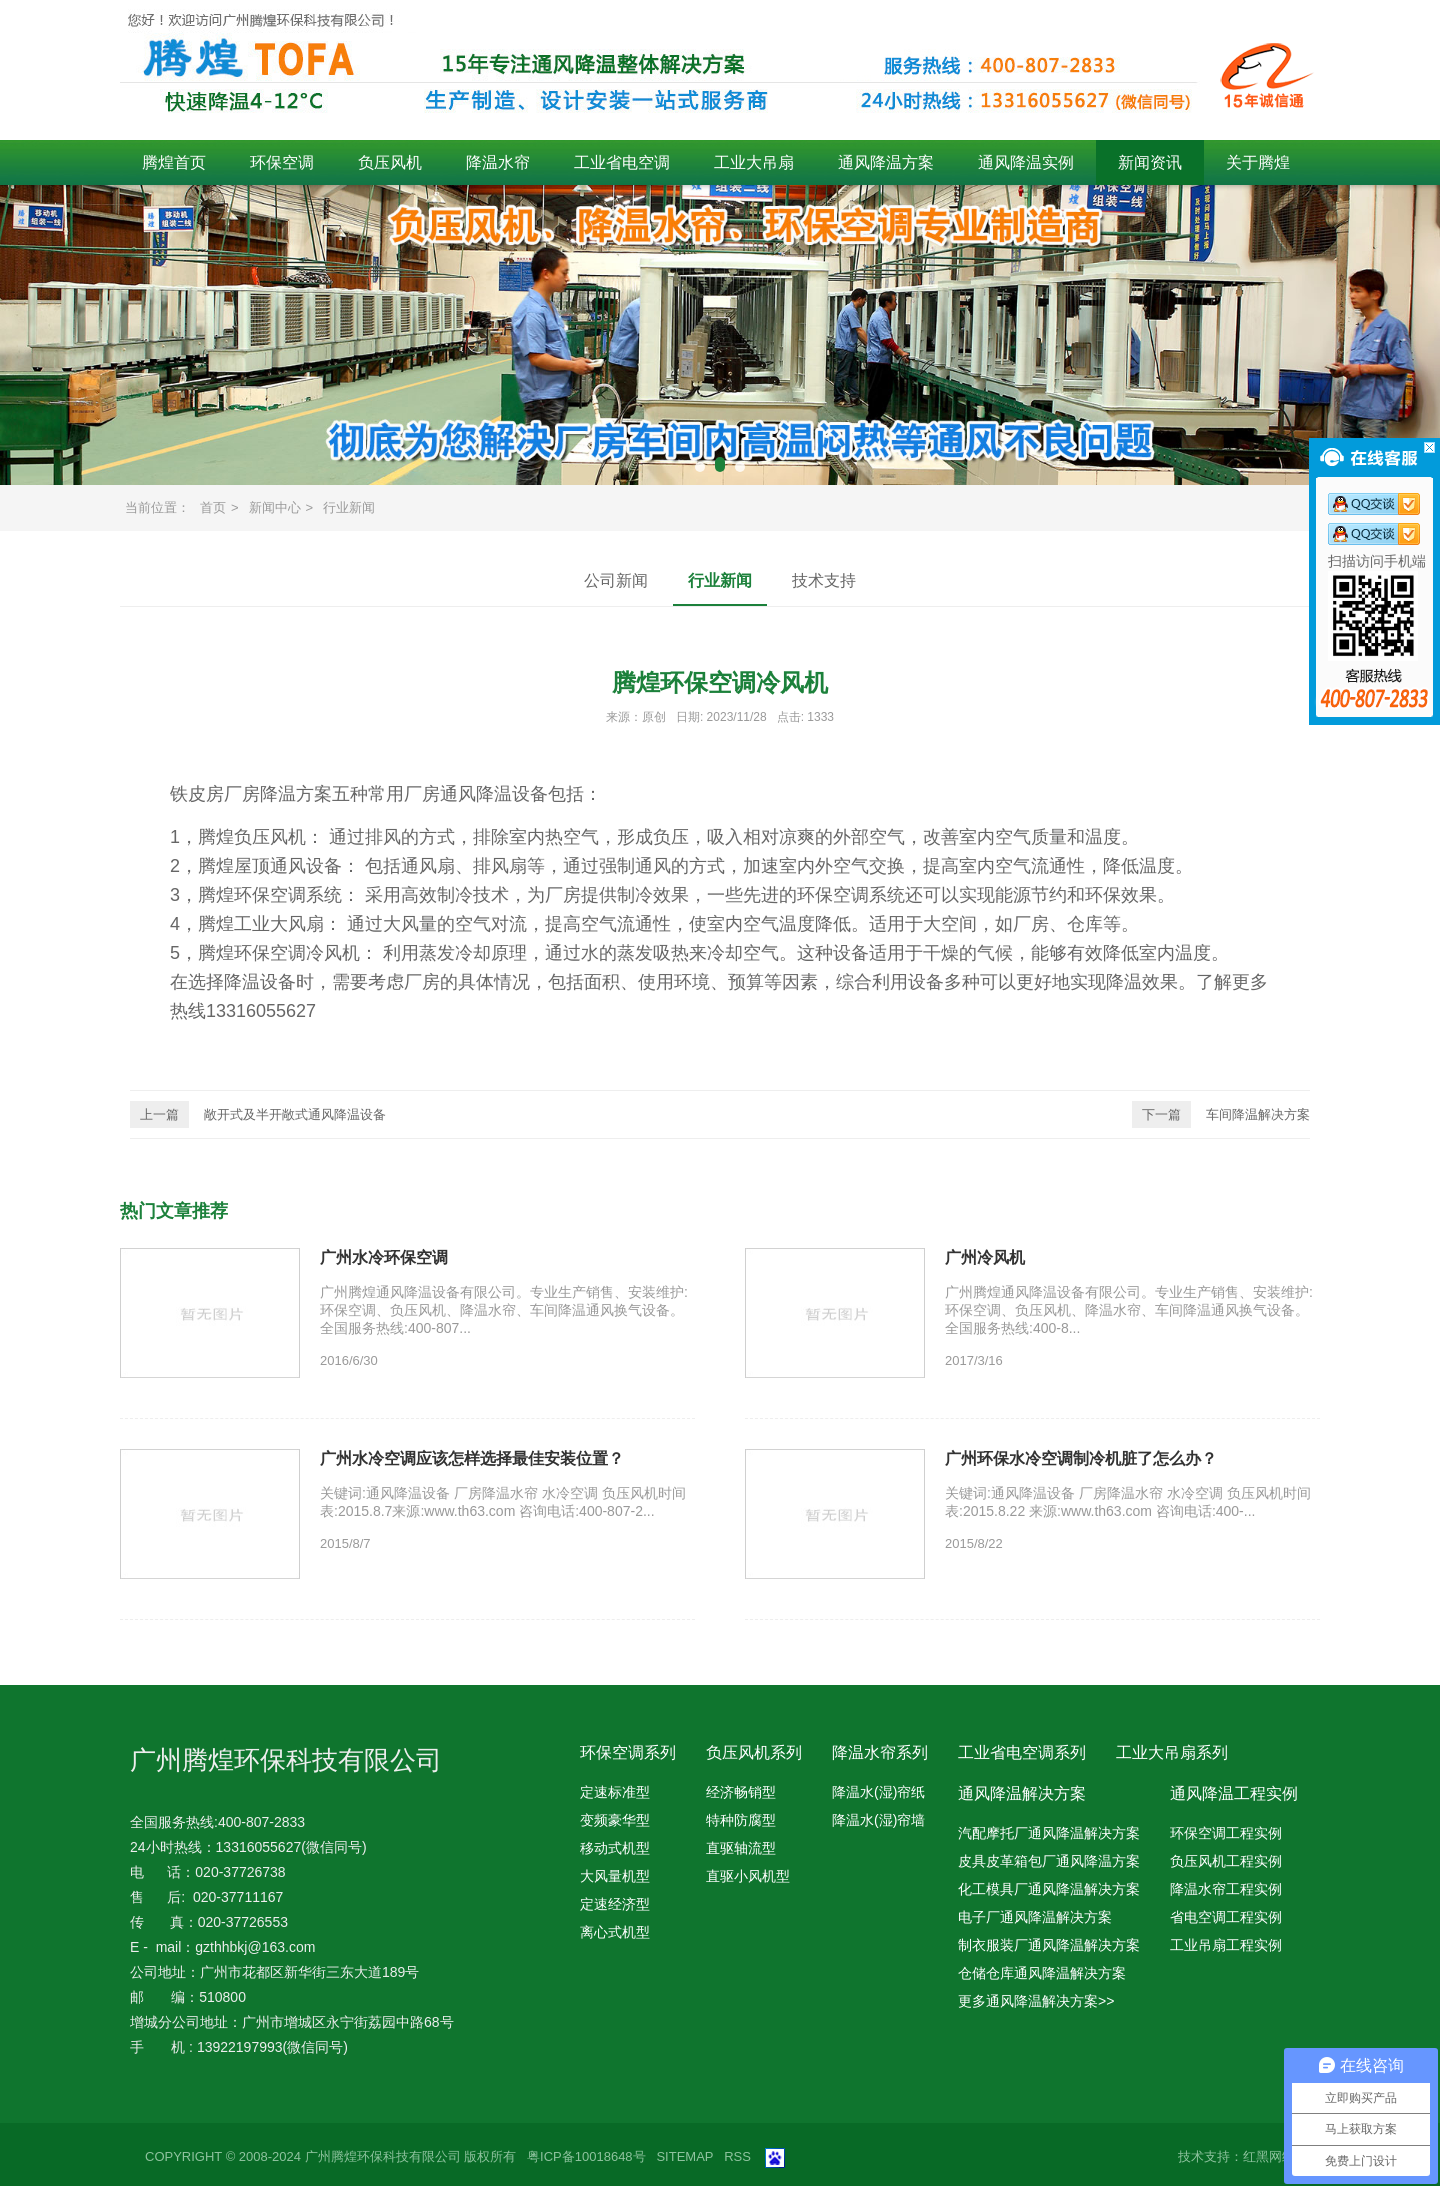 The width and height of the screenshot is (1440, 2186). I want to click on 首页, so click(213, 507).